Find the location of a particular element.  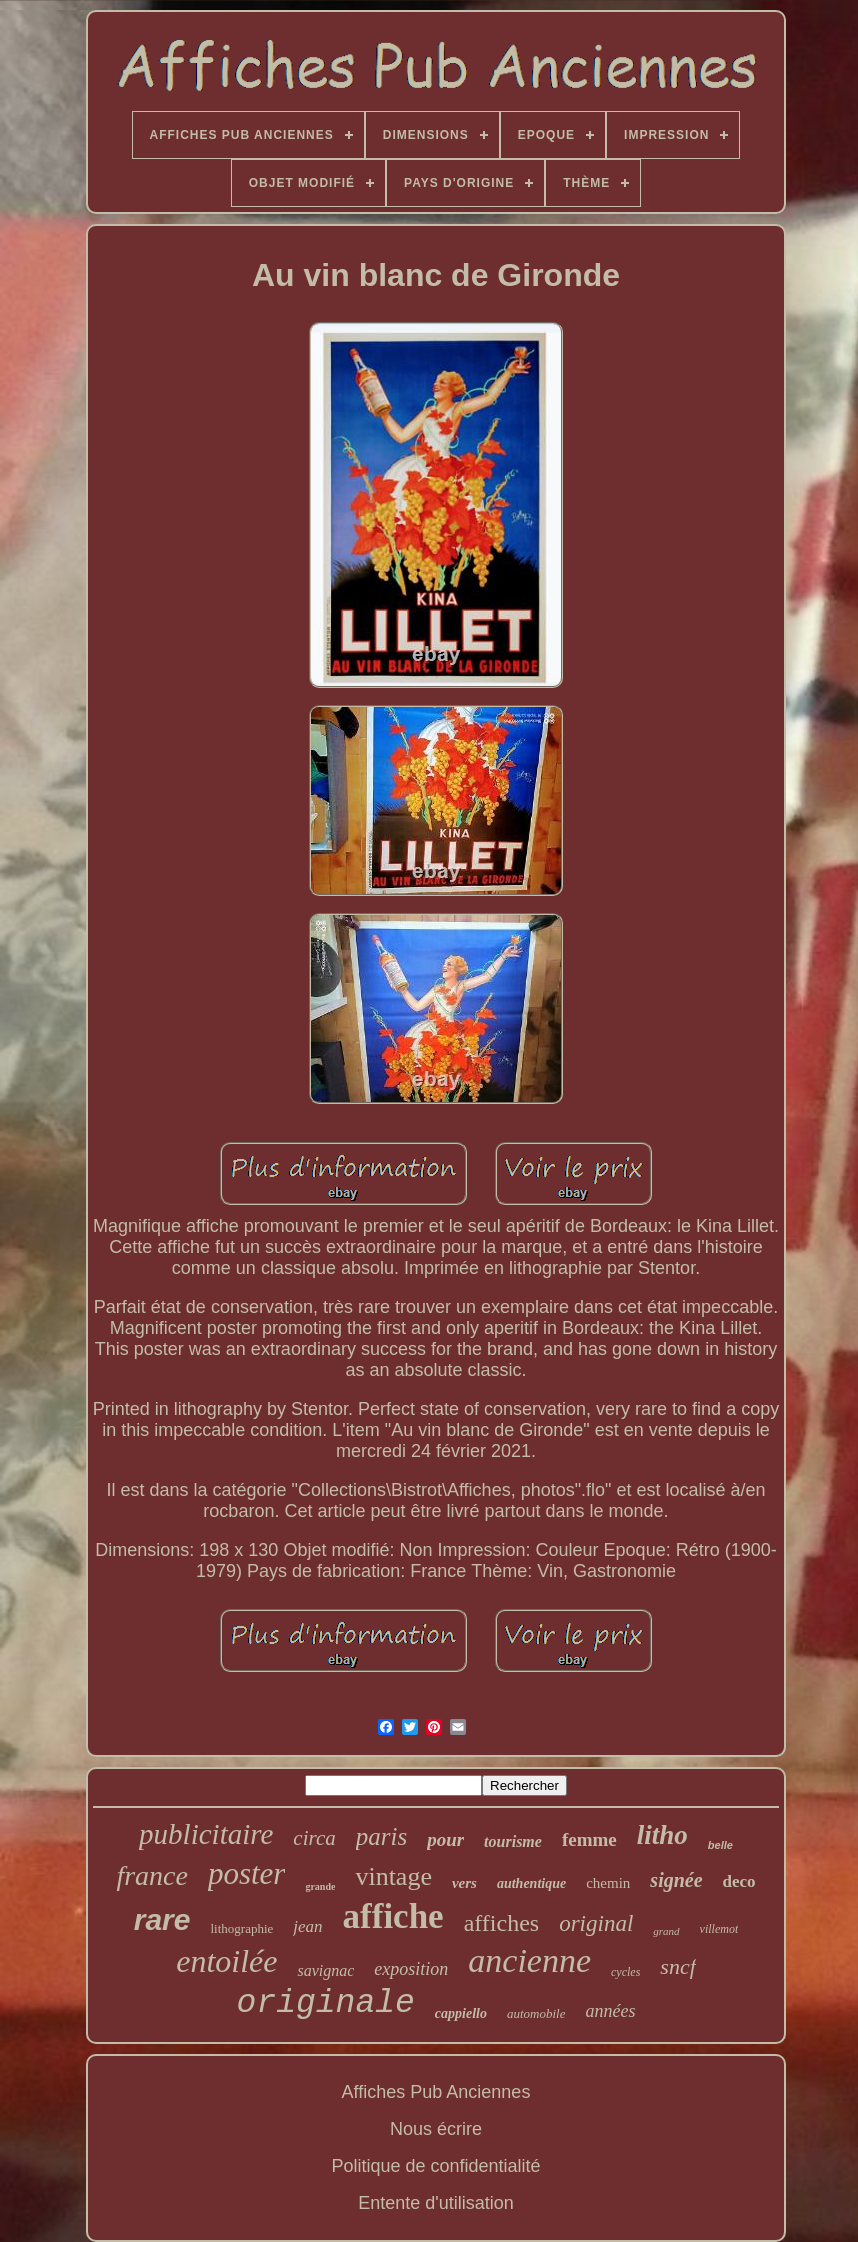

originale is located at coordinates (326, 2003).